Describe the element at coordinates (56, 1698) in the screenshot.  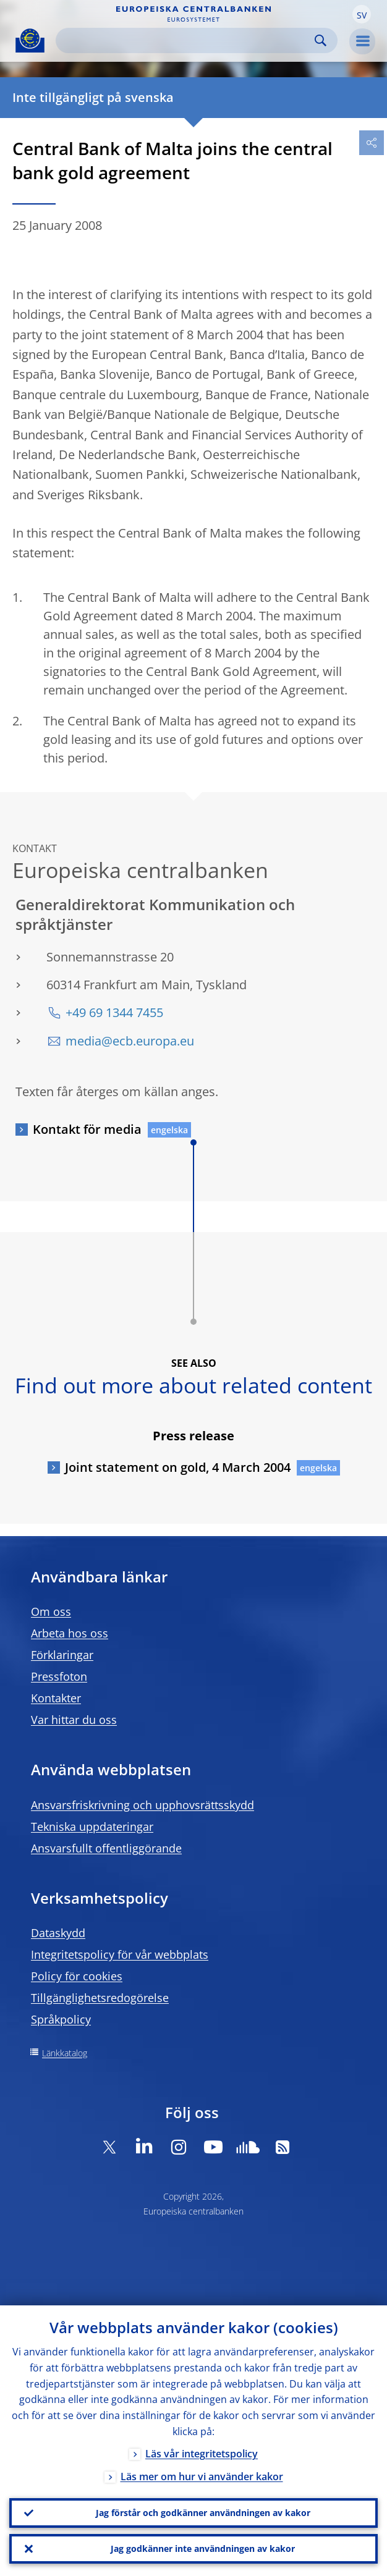
I see `Kontakter` at that location.